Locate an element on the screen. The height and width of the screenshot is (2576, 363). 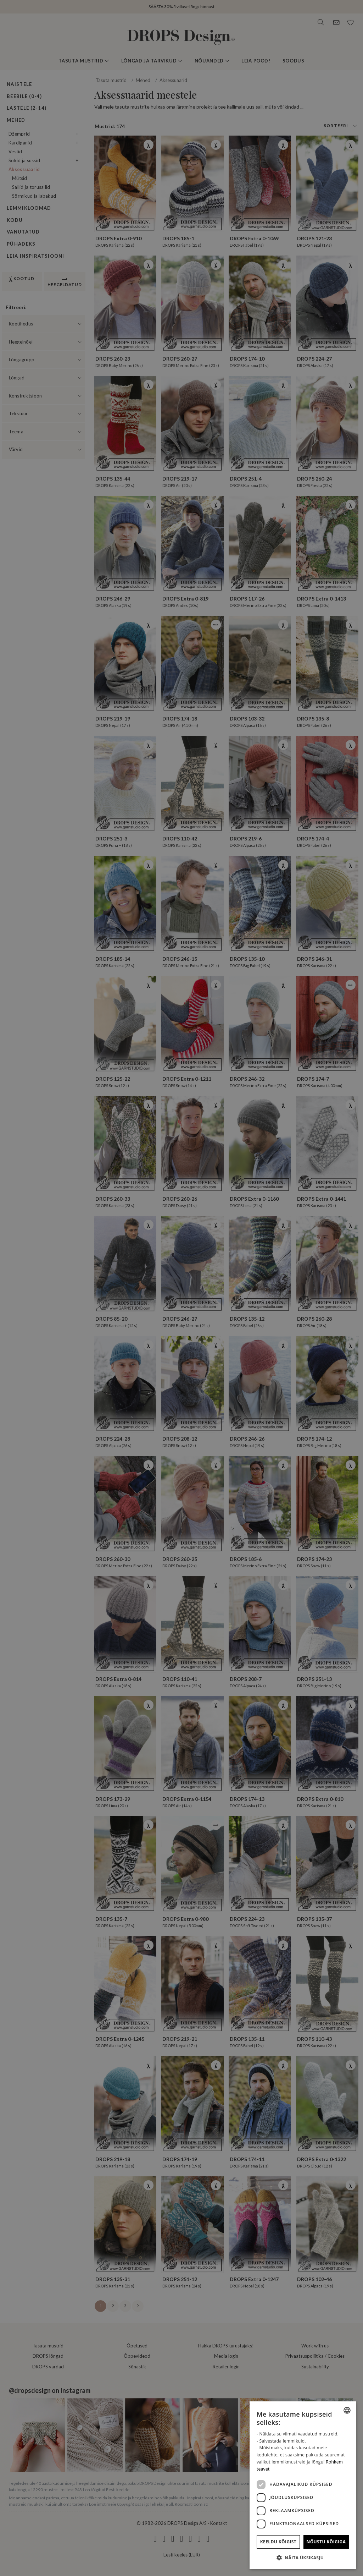
[button] is located at coordinates (303, 2557).